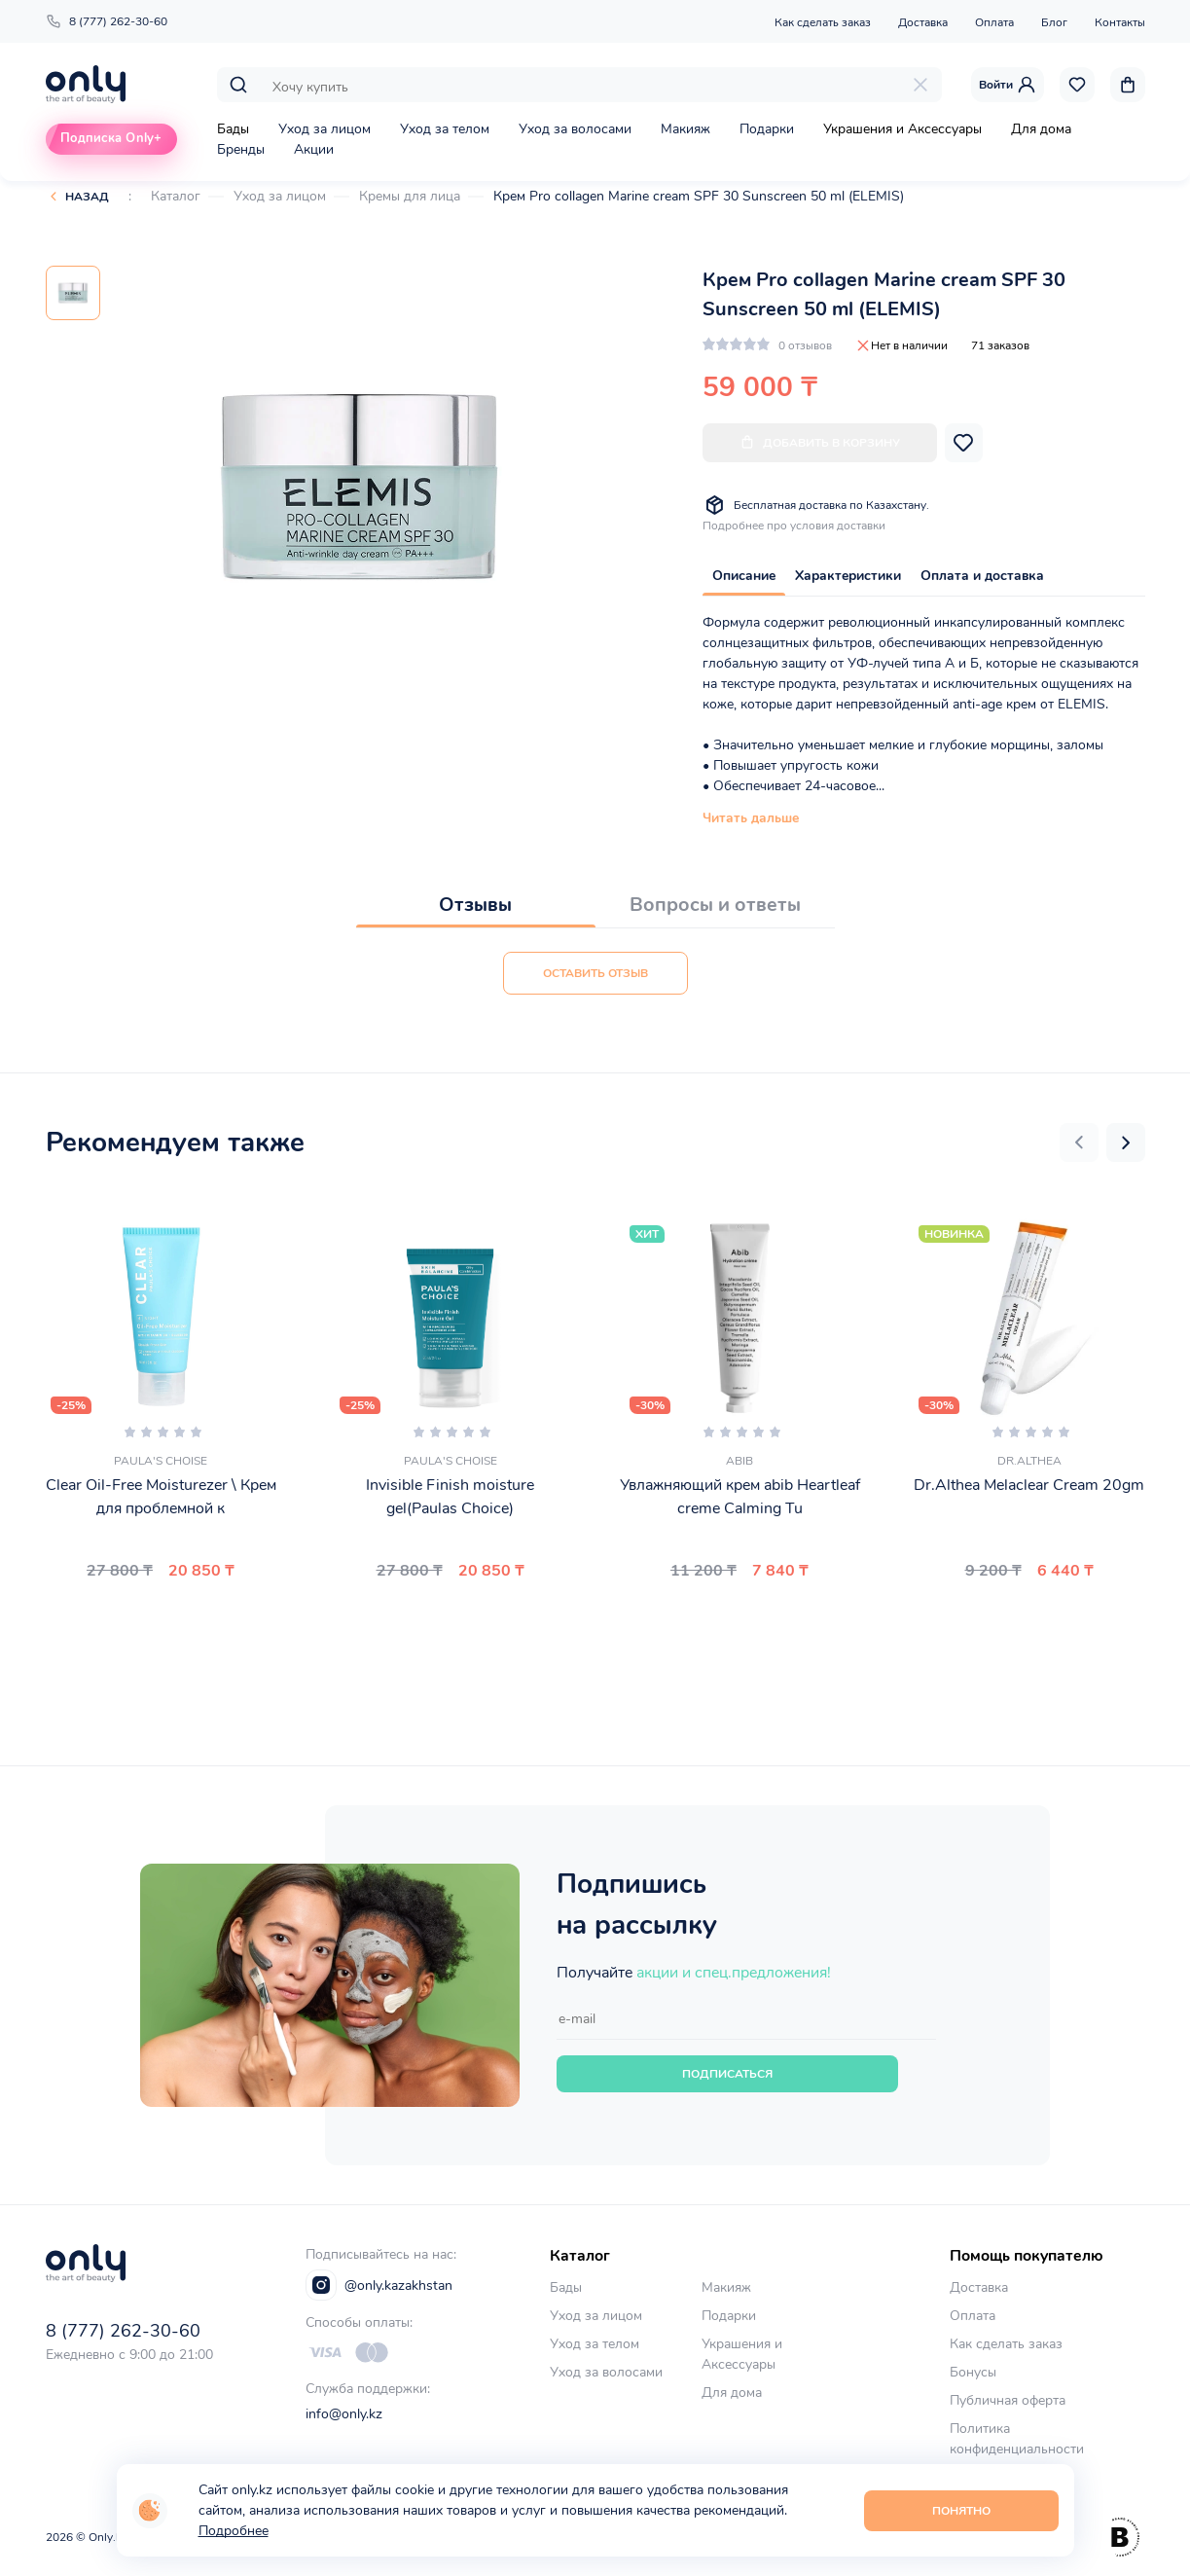 Image resolution: width=1190 pixels, height=2576 pixels. What do you see at coordinates (379, 2285) in the screenshot?
I see `@only.kazakhstan` at bounding box center [379, 2285].